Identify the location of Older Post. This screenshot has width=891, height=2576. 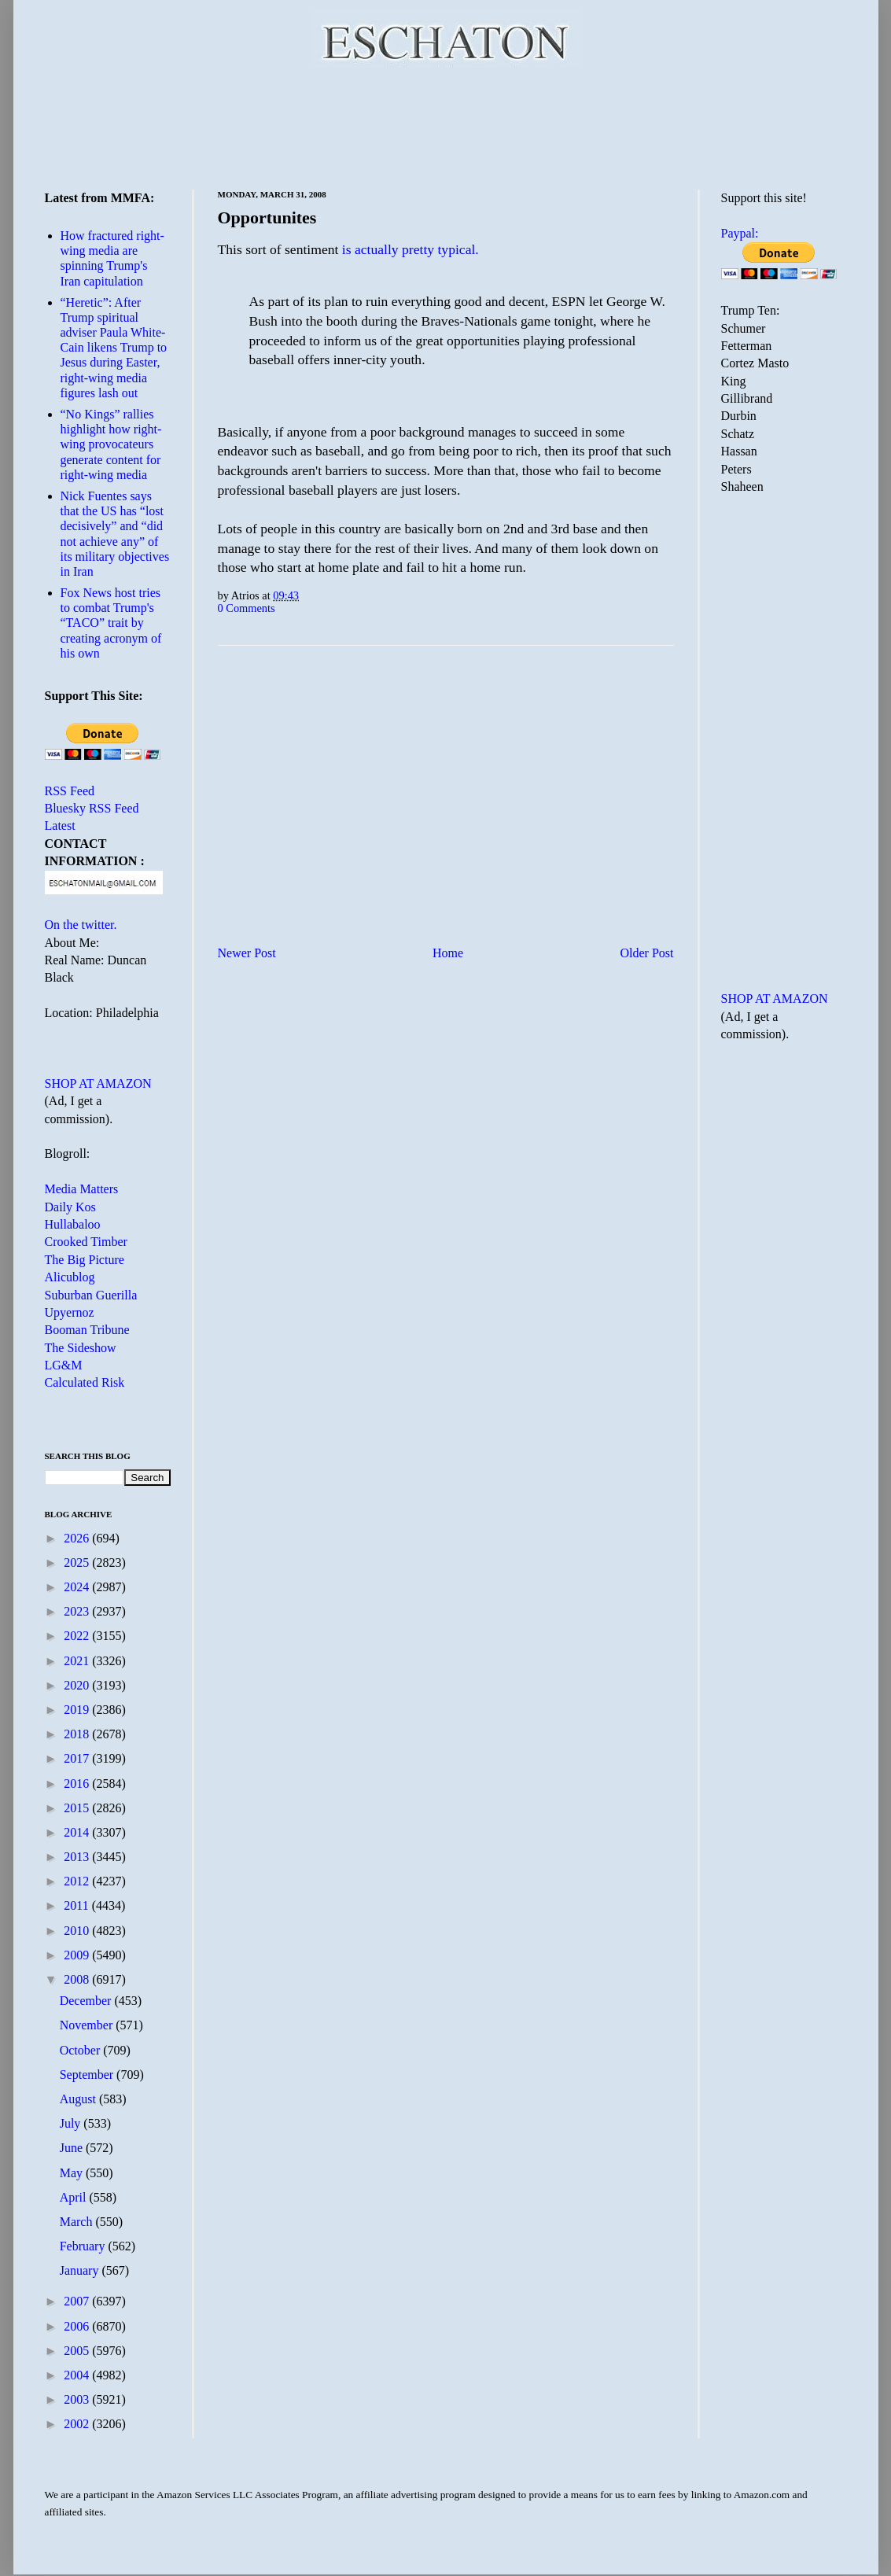
(647, 953).